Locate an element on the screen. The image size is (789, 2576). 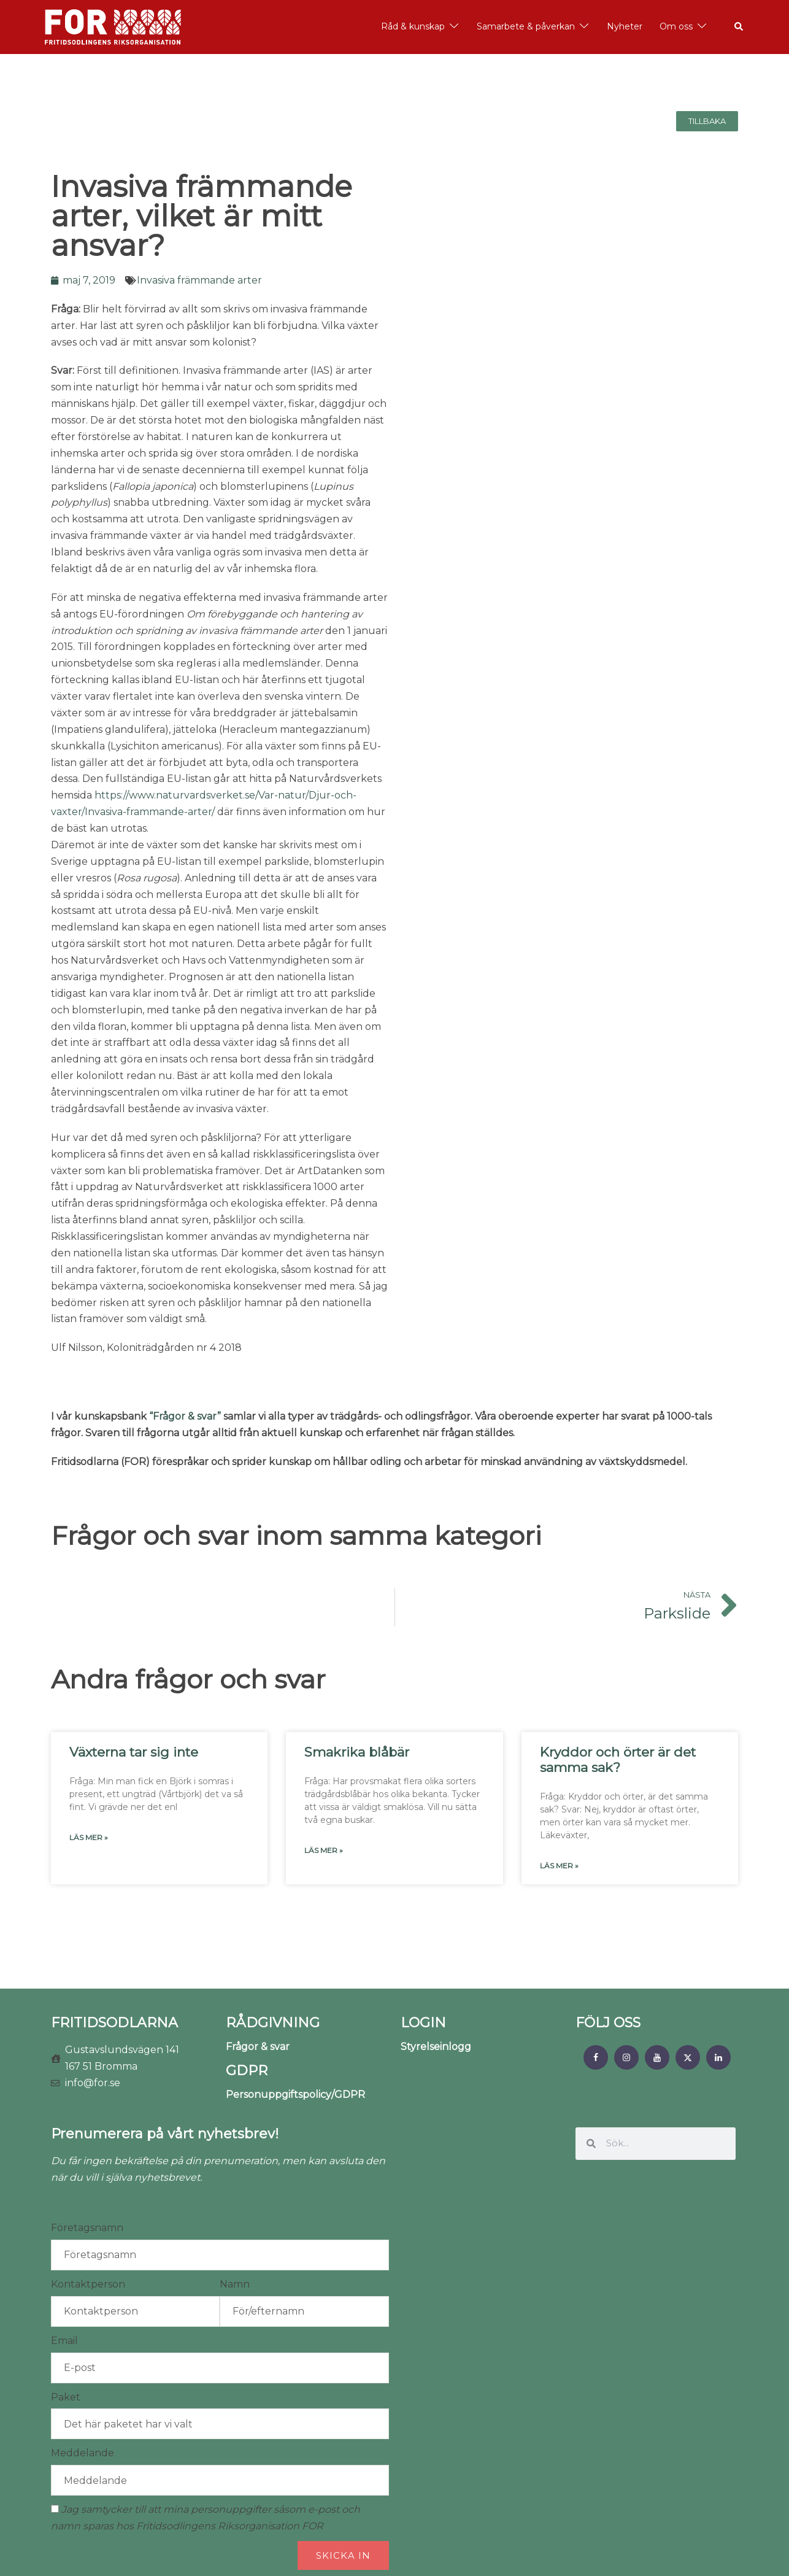
Email is located at coordinates (64, 2340).